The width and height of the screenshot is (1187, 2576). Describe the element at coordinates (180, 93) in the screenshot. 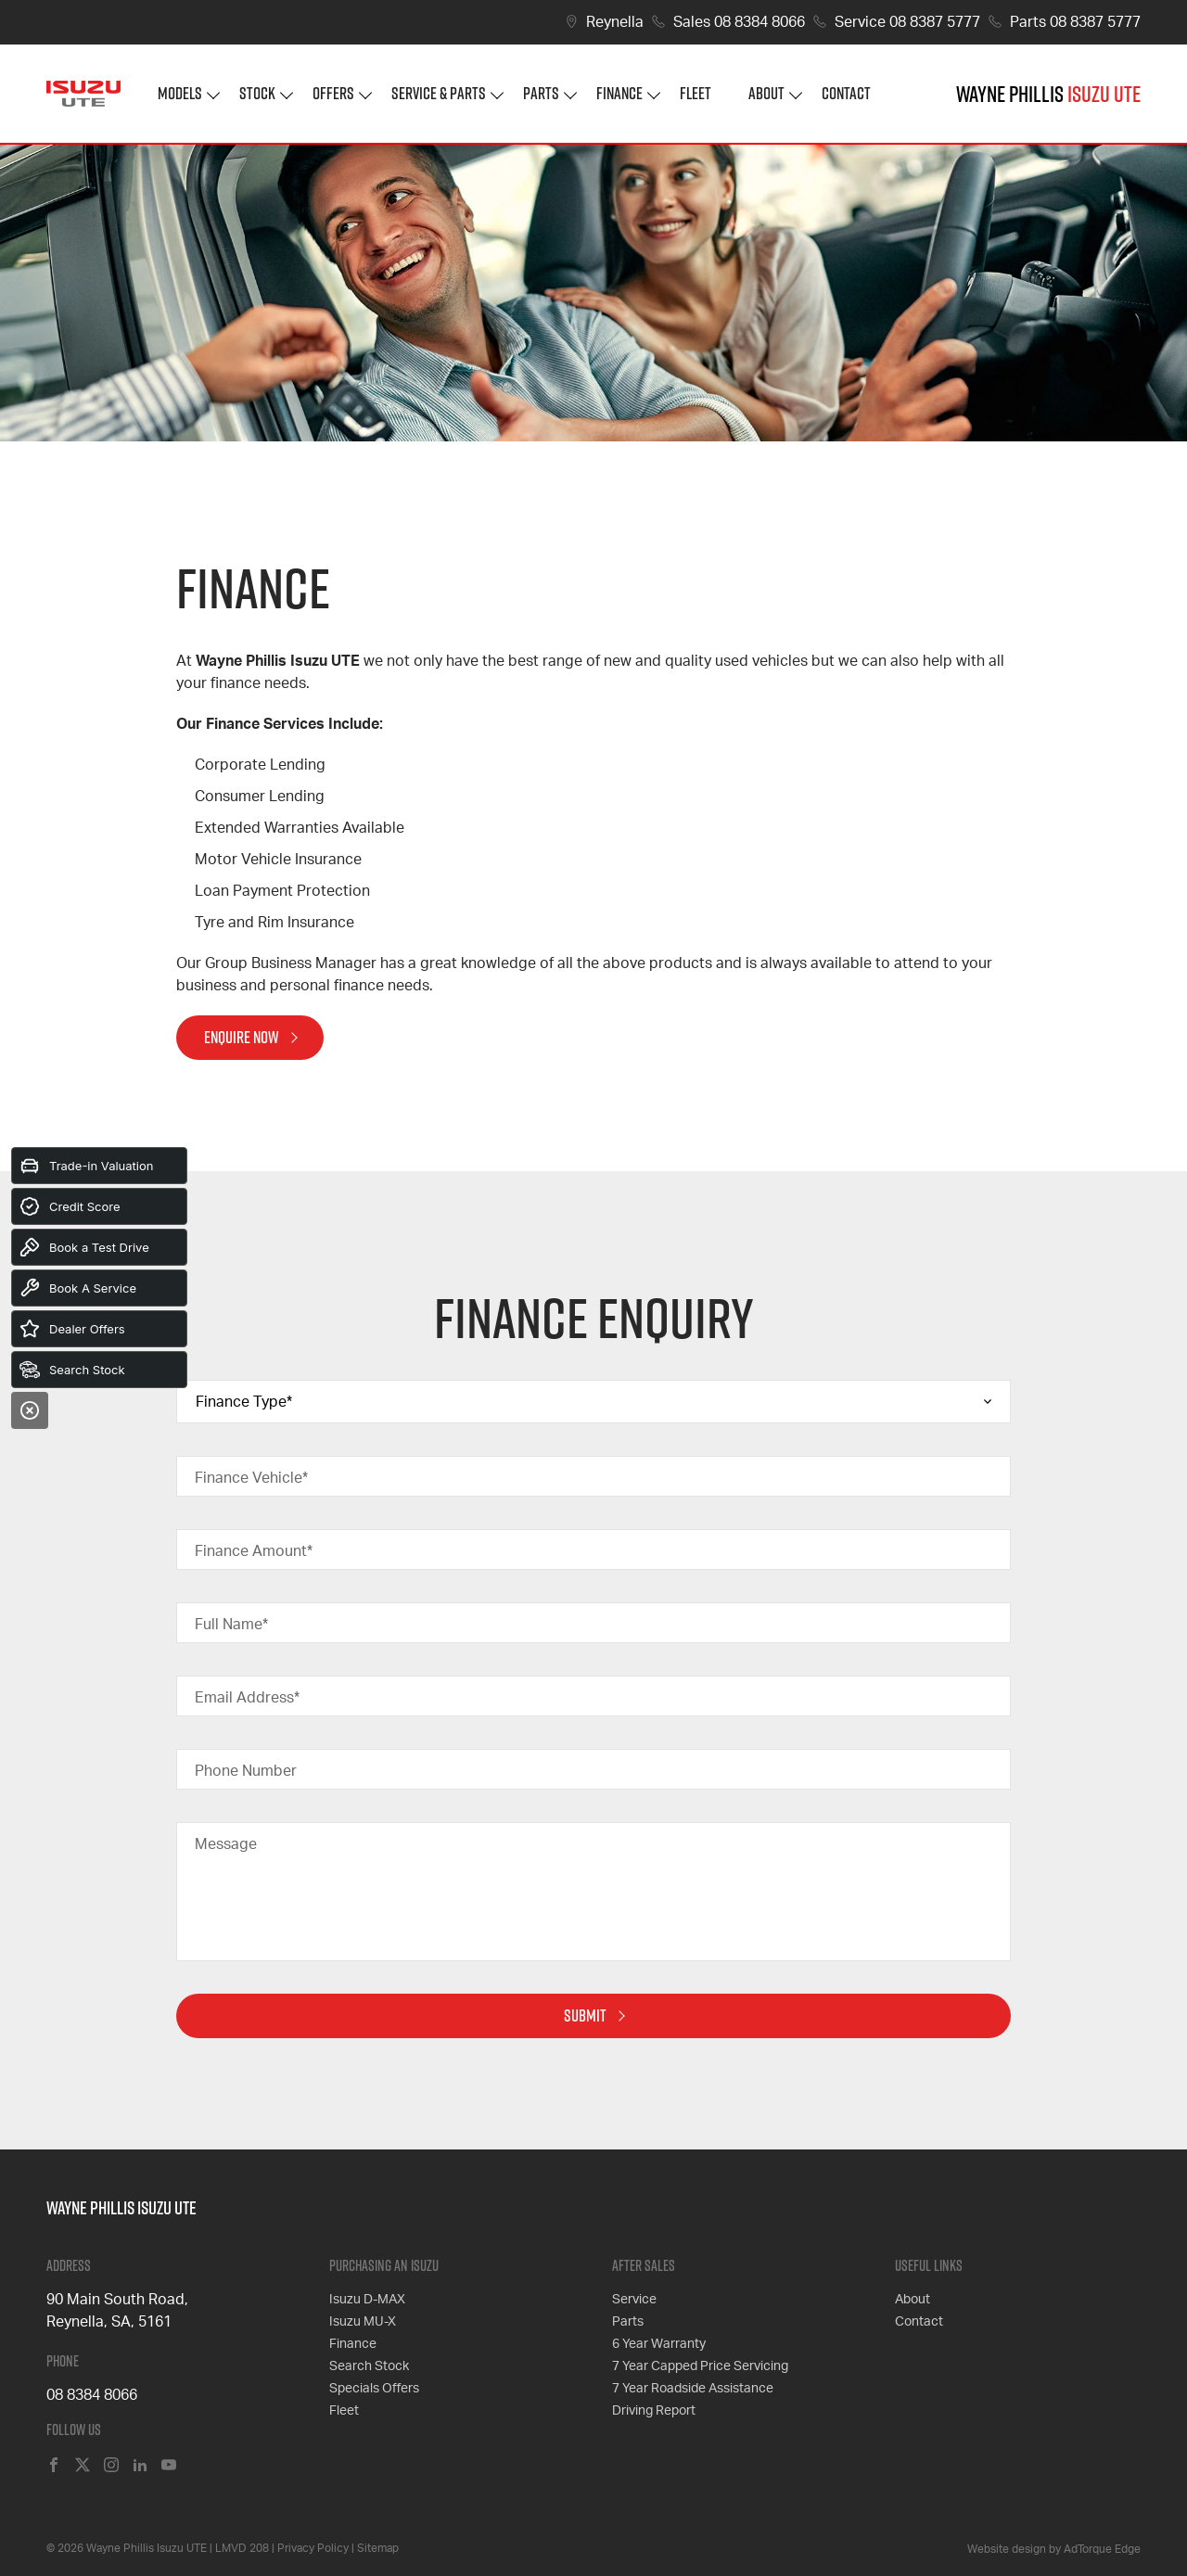

I see `Models` at that location.